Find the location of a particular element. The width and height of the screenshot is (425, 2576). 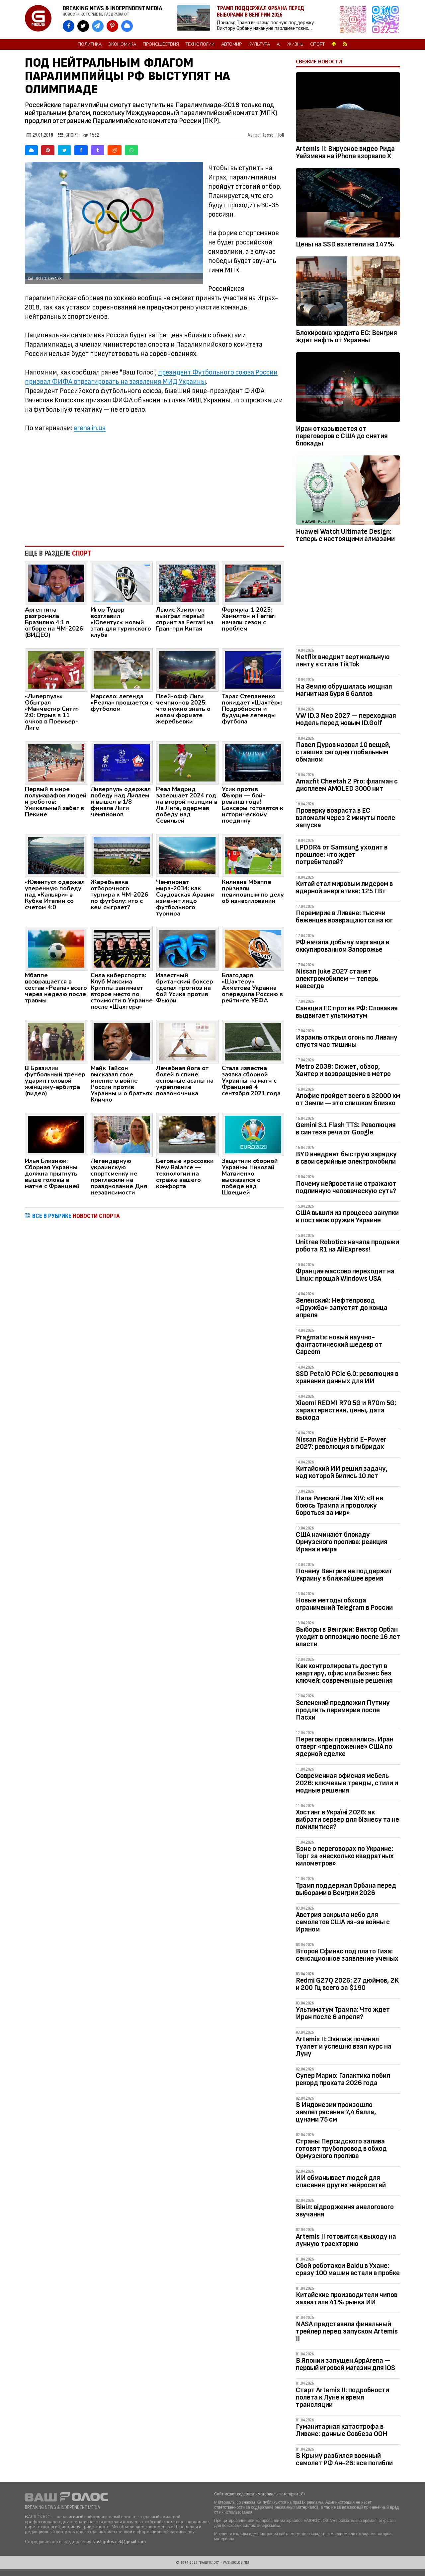

Metro 2039: Сюжет, обзор, Хантер и возвращение в метро is located at coordinates (343, 1070).